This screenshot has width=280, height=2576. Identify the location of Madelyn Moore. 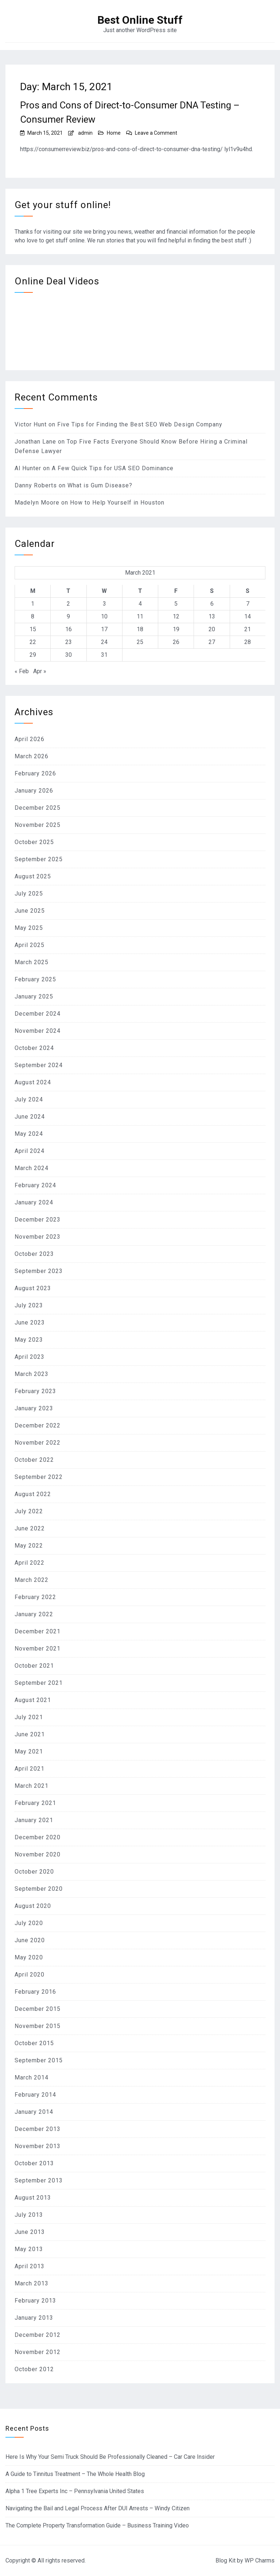
(37, 502).